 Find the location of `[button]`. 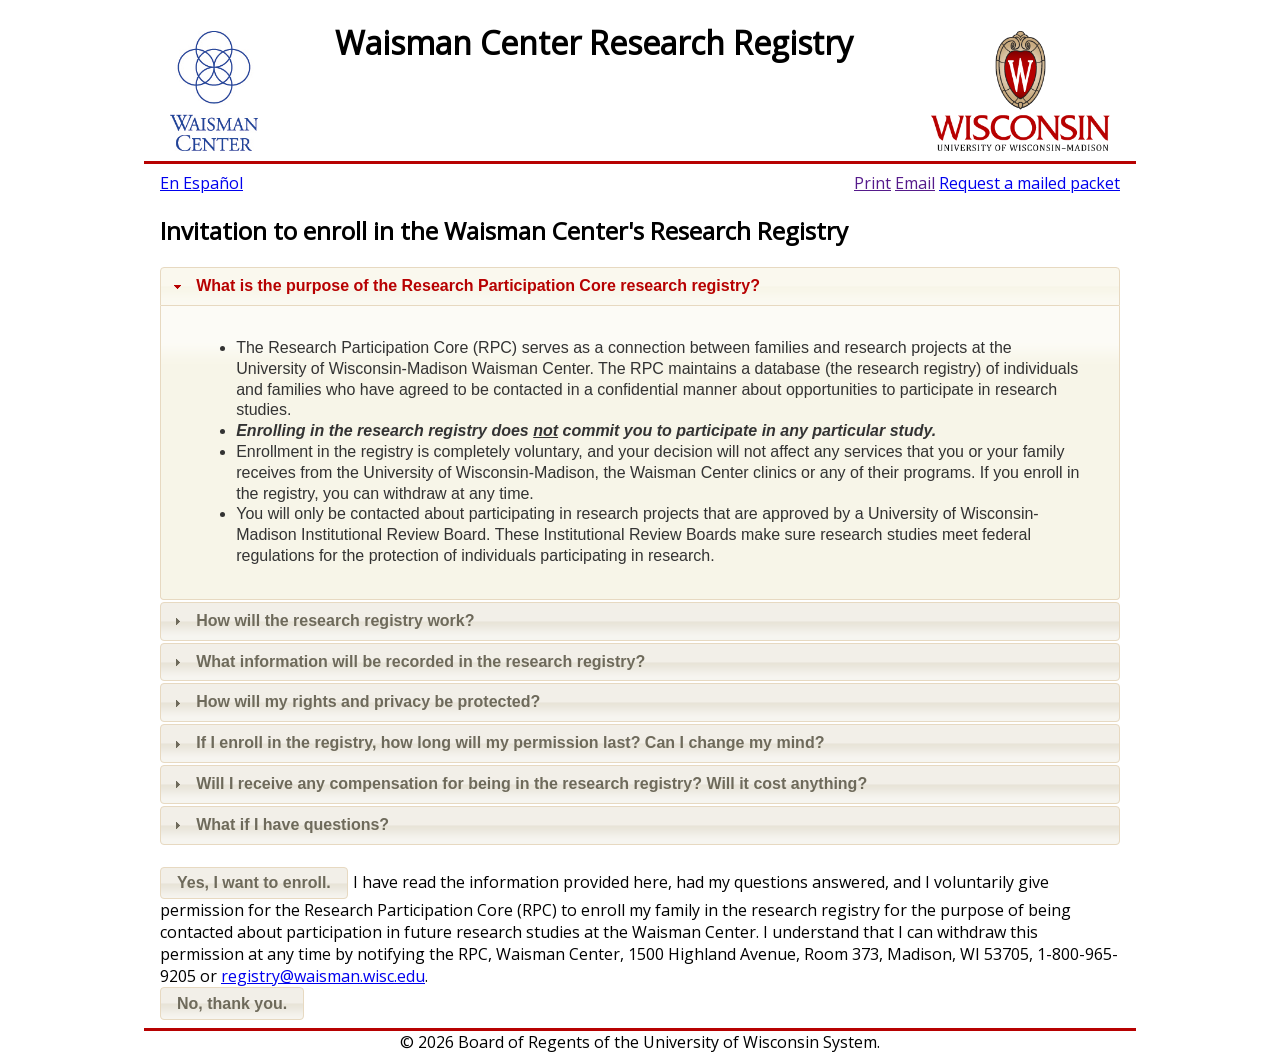

[button] is located at coordinates (254, 883).